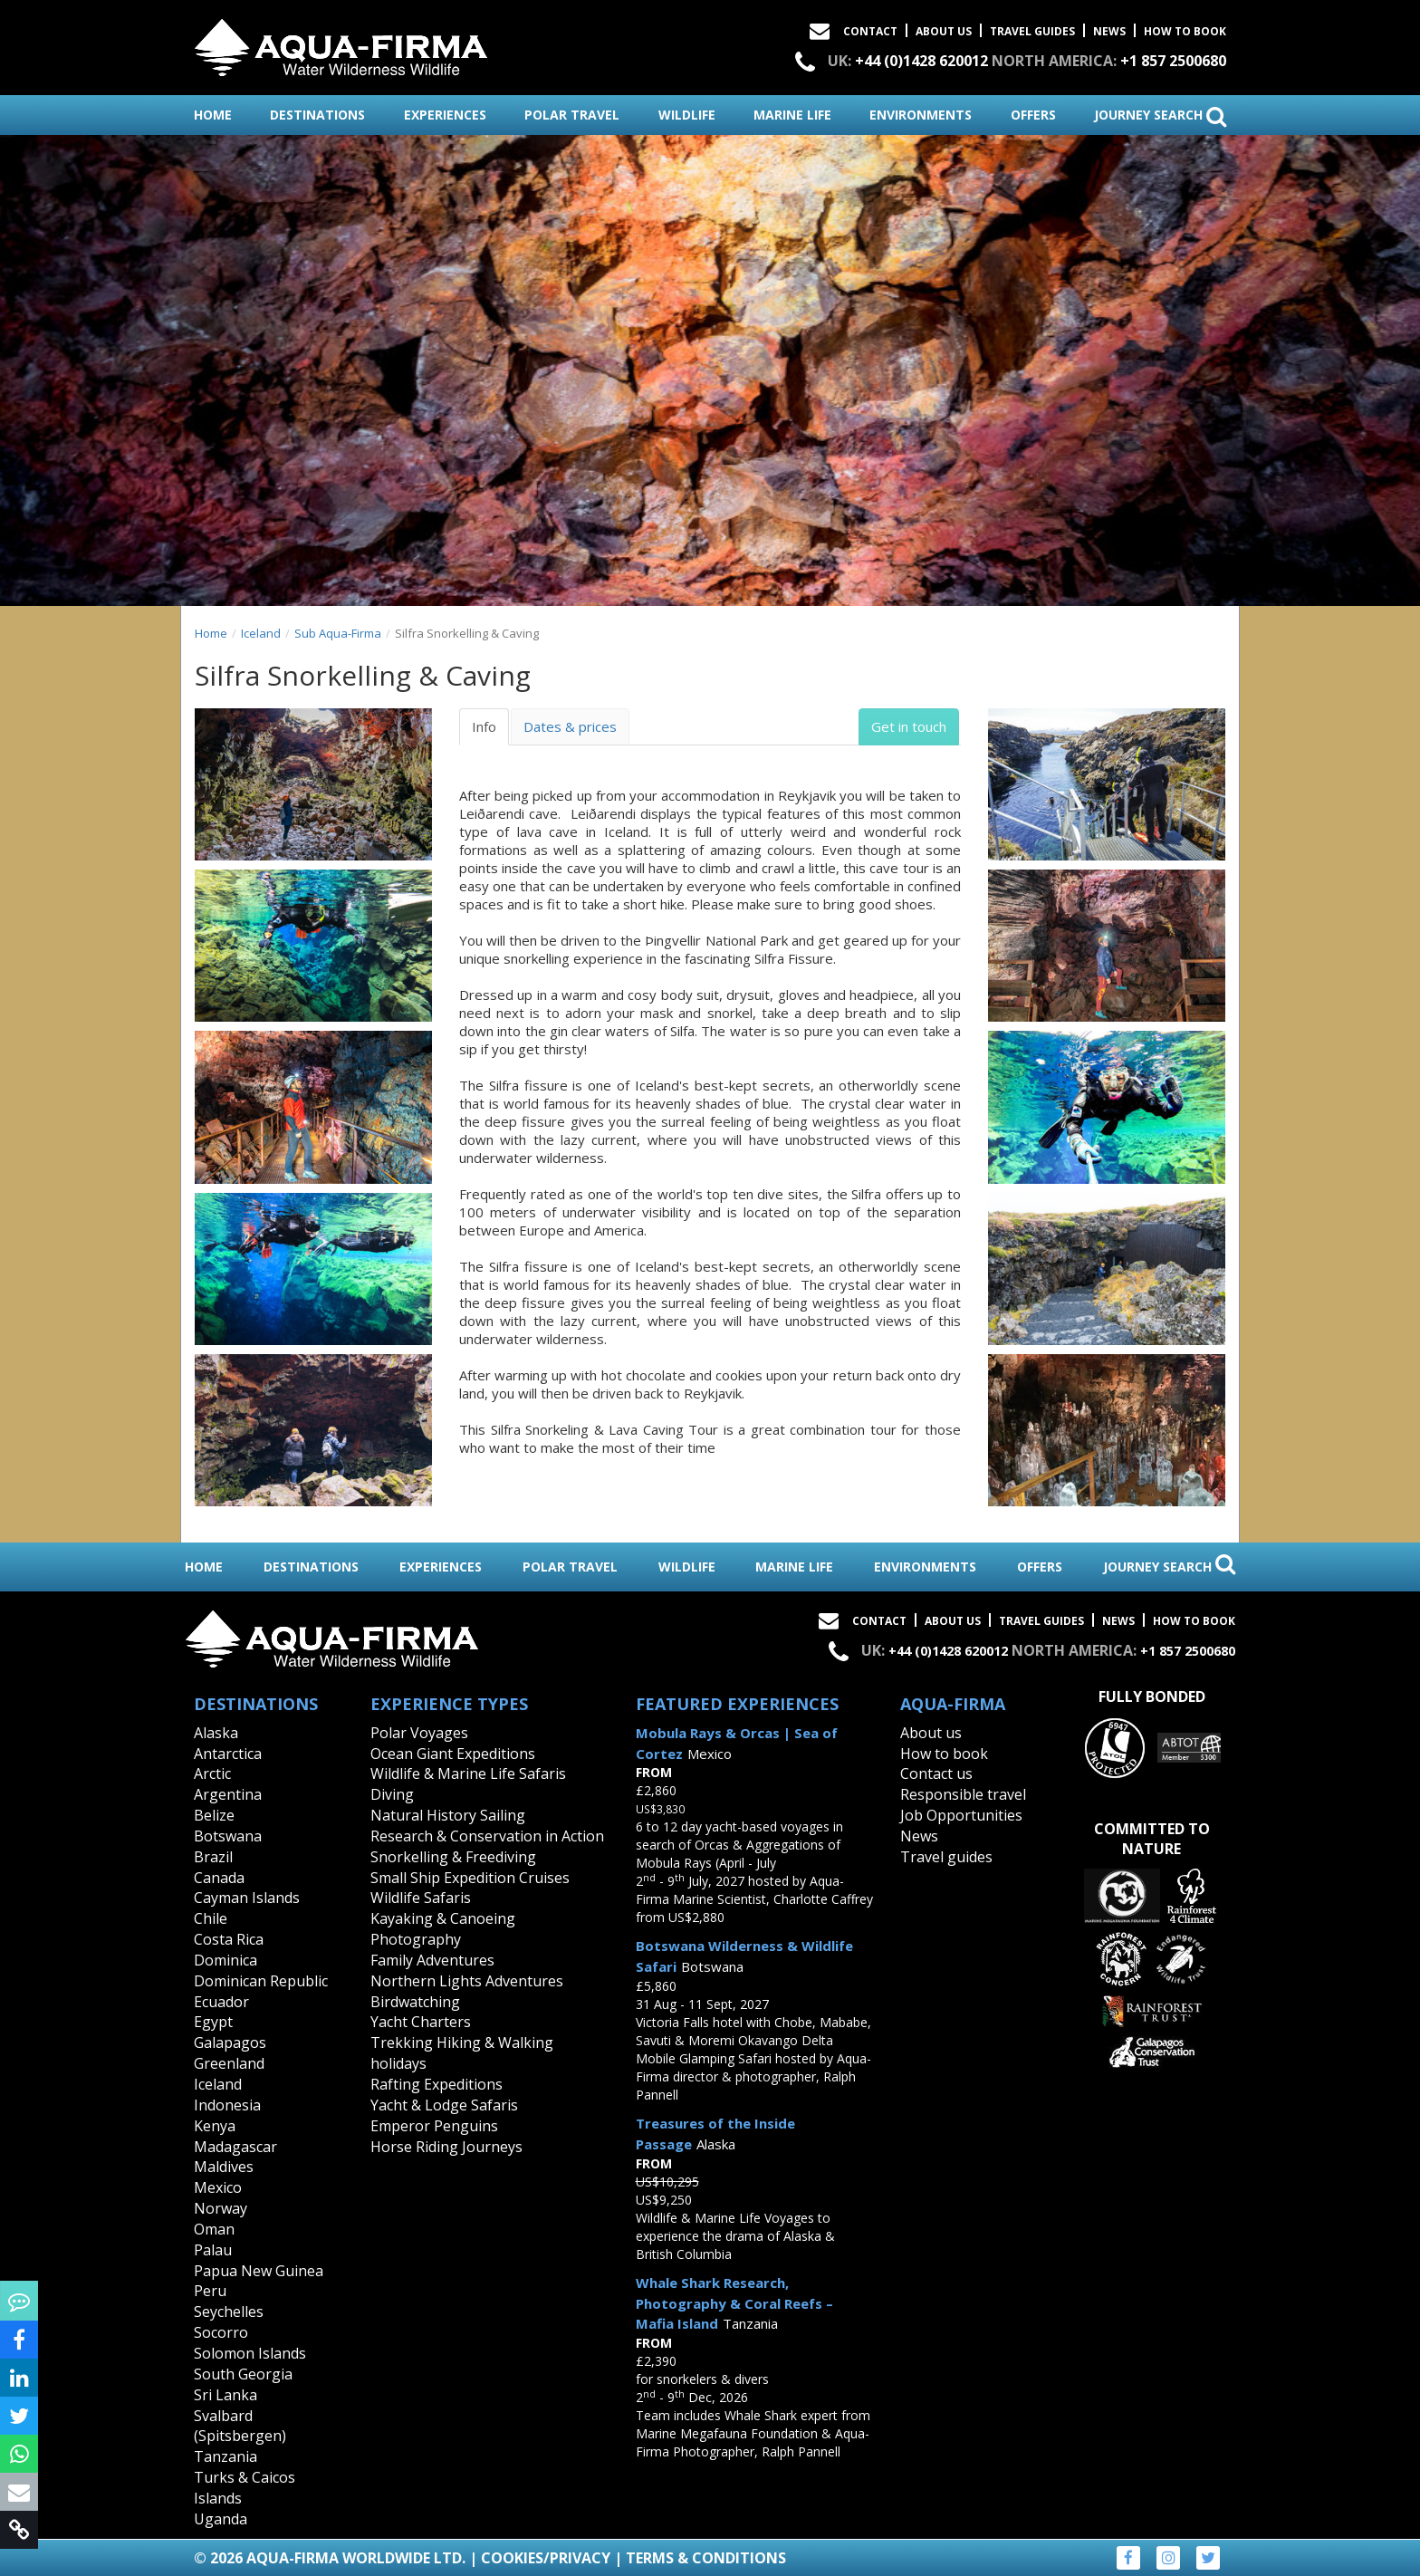  I want to click on Tanzania, so click(225, 2456).